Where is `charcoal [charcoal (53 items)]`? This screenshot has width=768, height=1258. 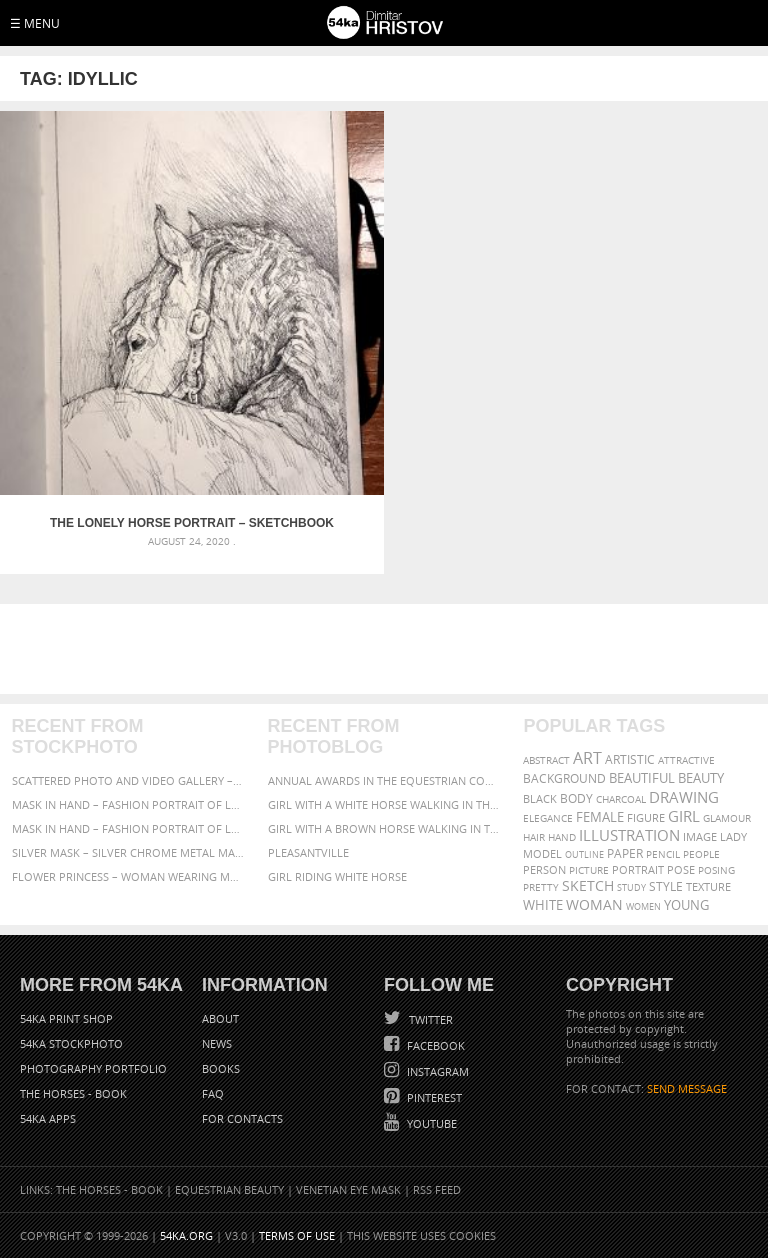 charcoal [charcoal (53 items)] is located at coordinates (621, 799).